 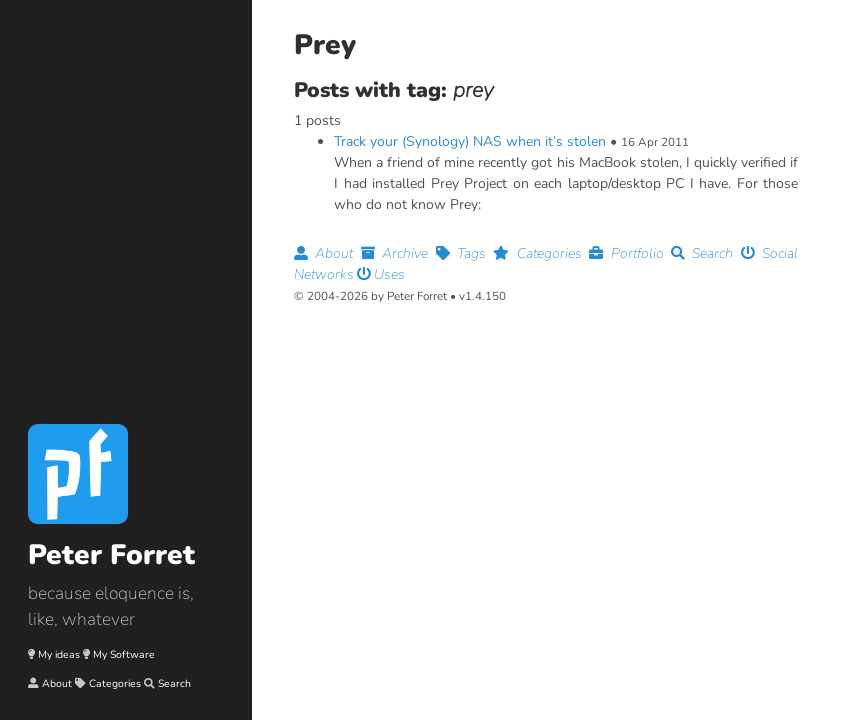 I want to click on Tags, so click(x=465, y=253).